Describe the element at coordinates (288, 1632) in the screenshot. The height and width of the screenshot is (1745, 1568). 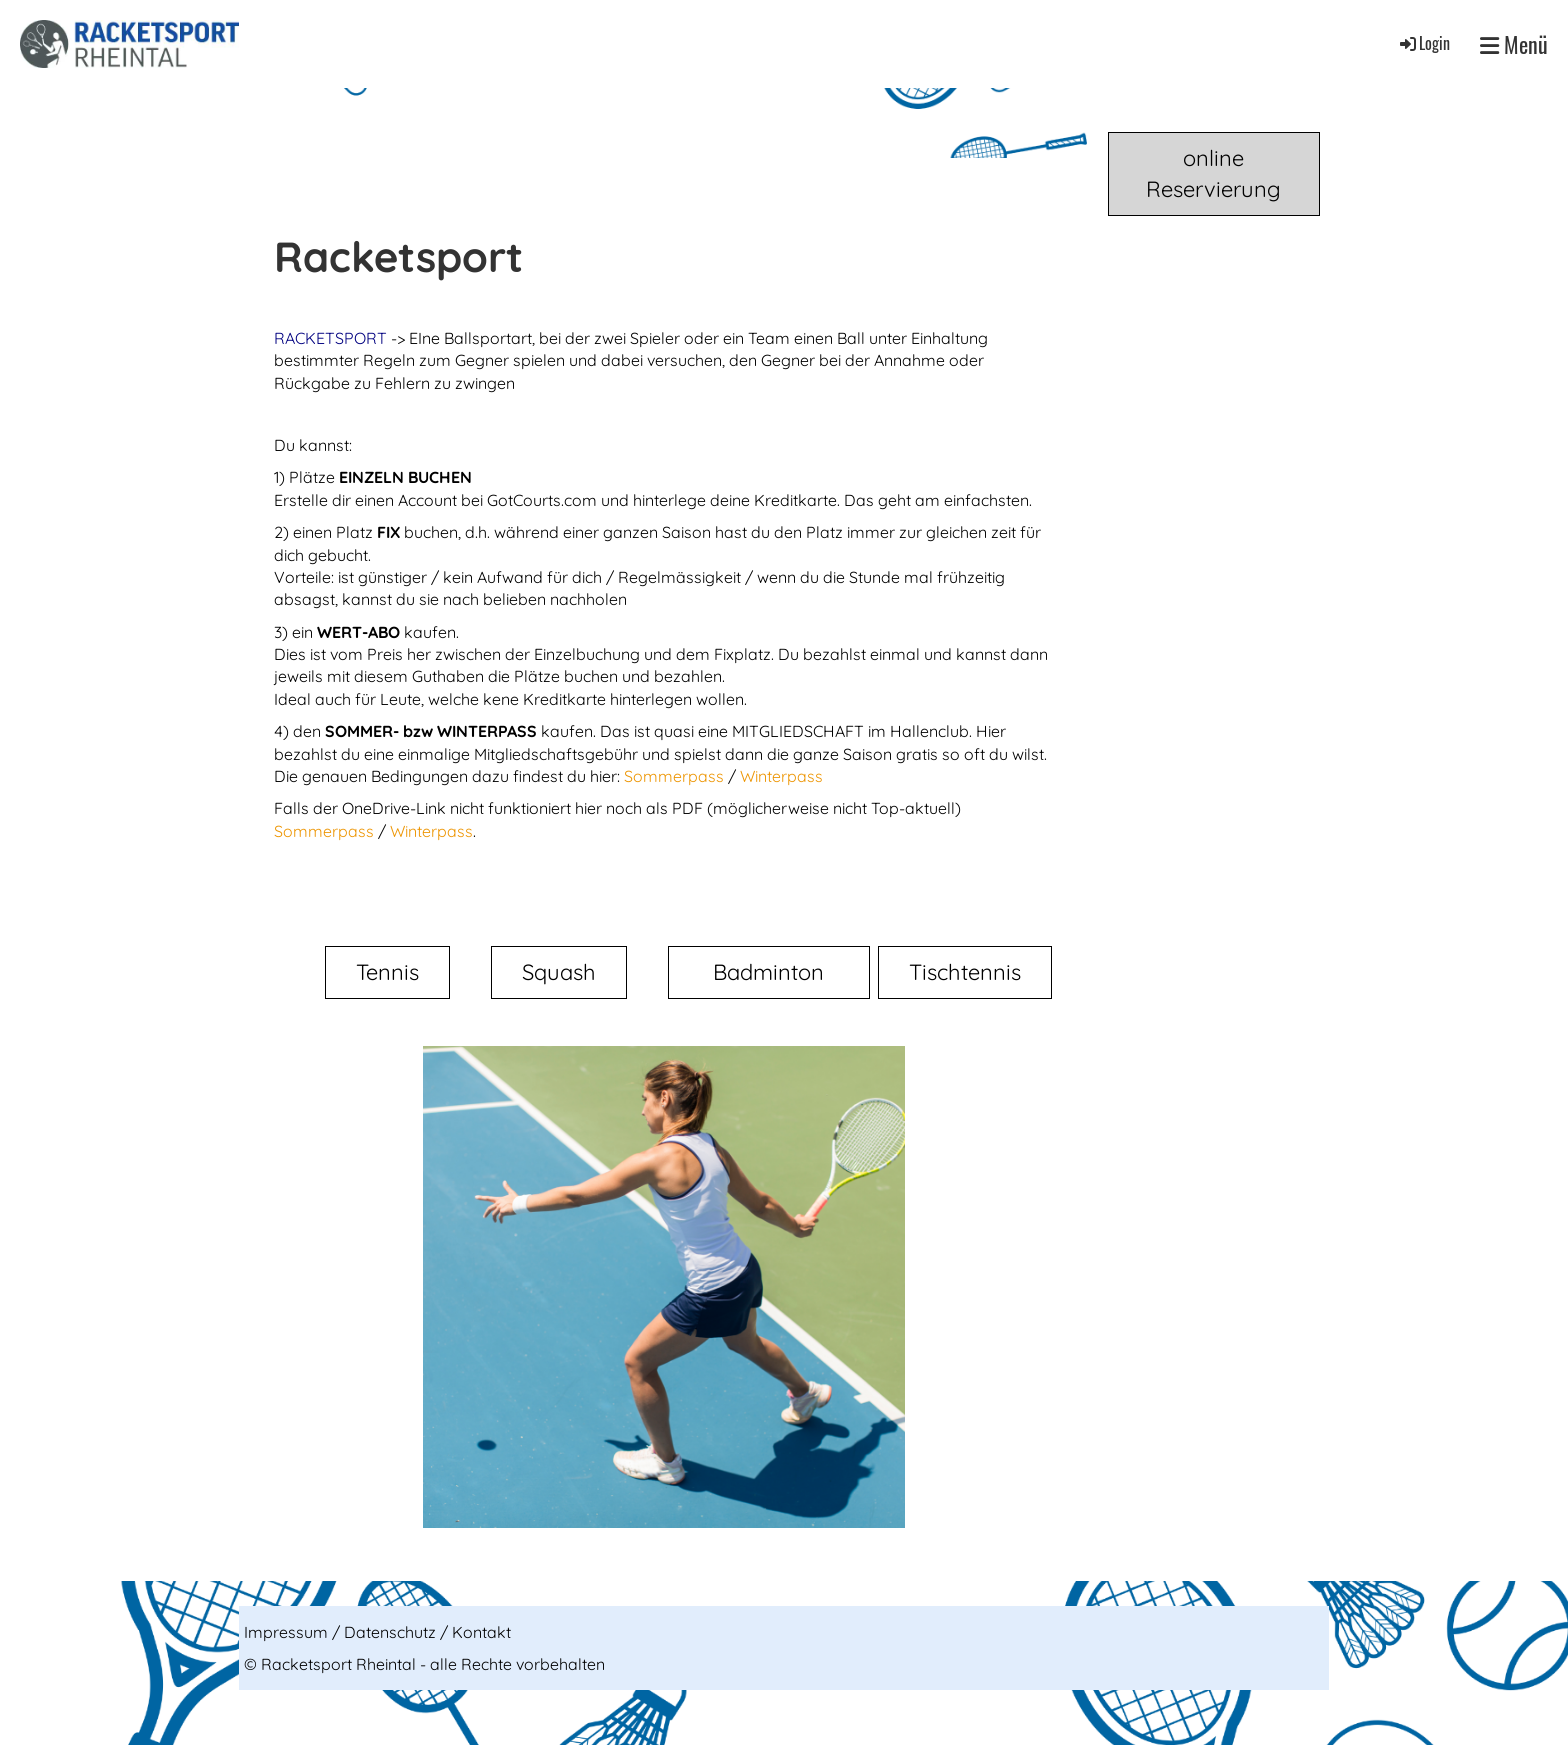
I see `Impressum` at that location.